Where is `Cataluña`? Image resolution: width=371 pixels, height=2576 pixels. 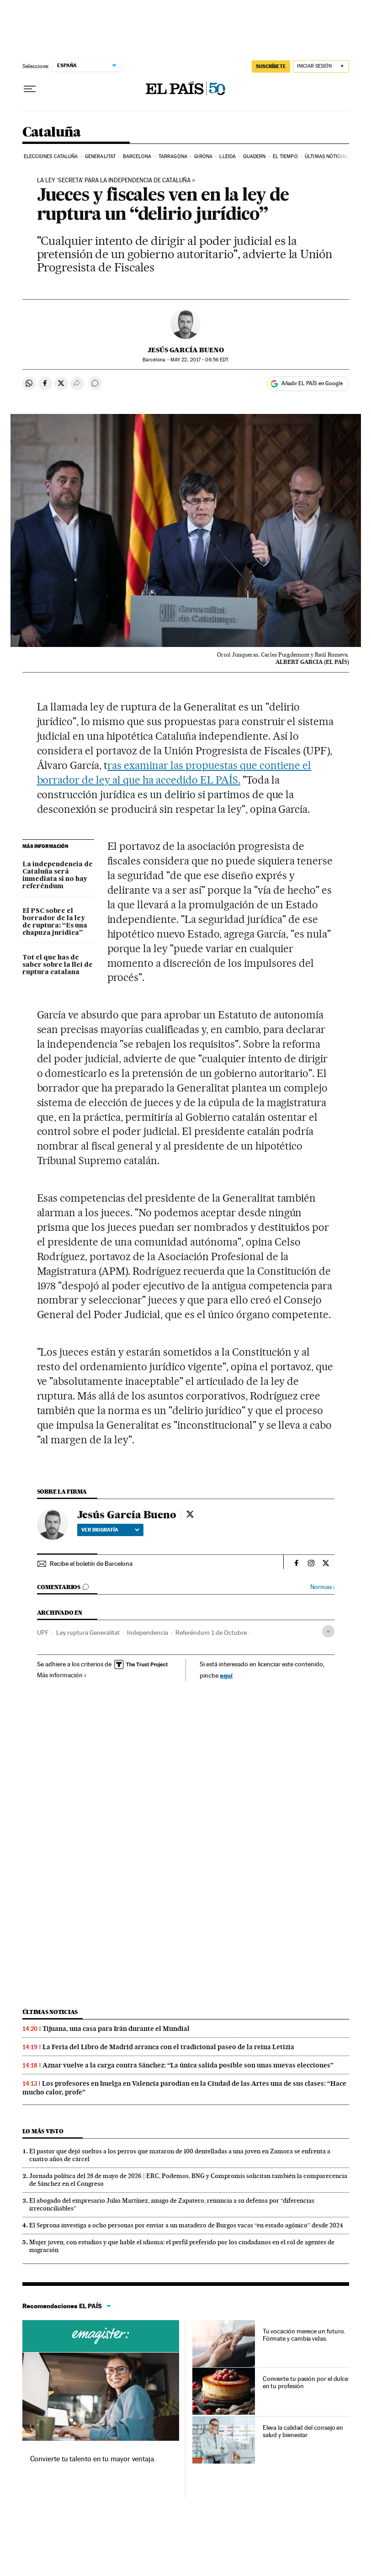
Cataluña is located at coordinates (51, 132).